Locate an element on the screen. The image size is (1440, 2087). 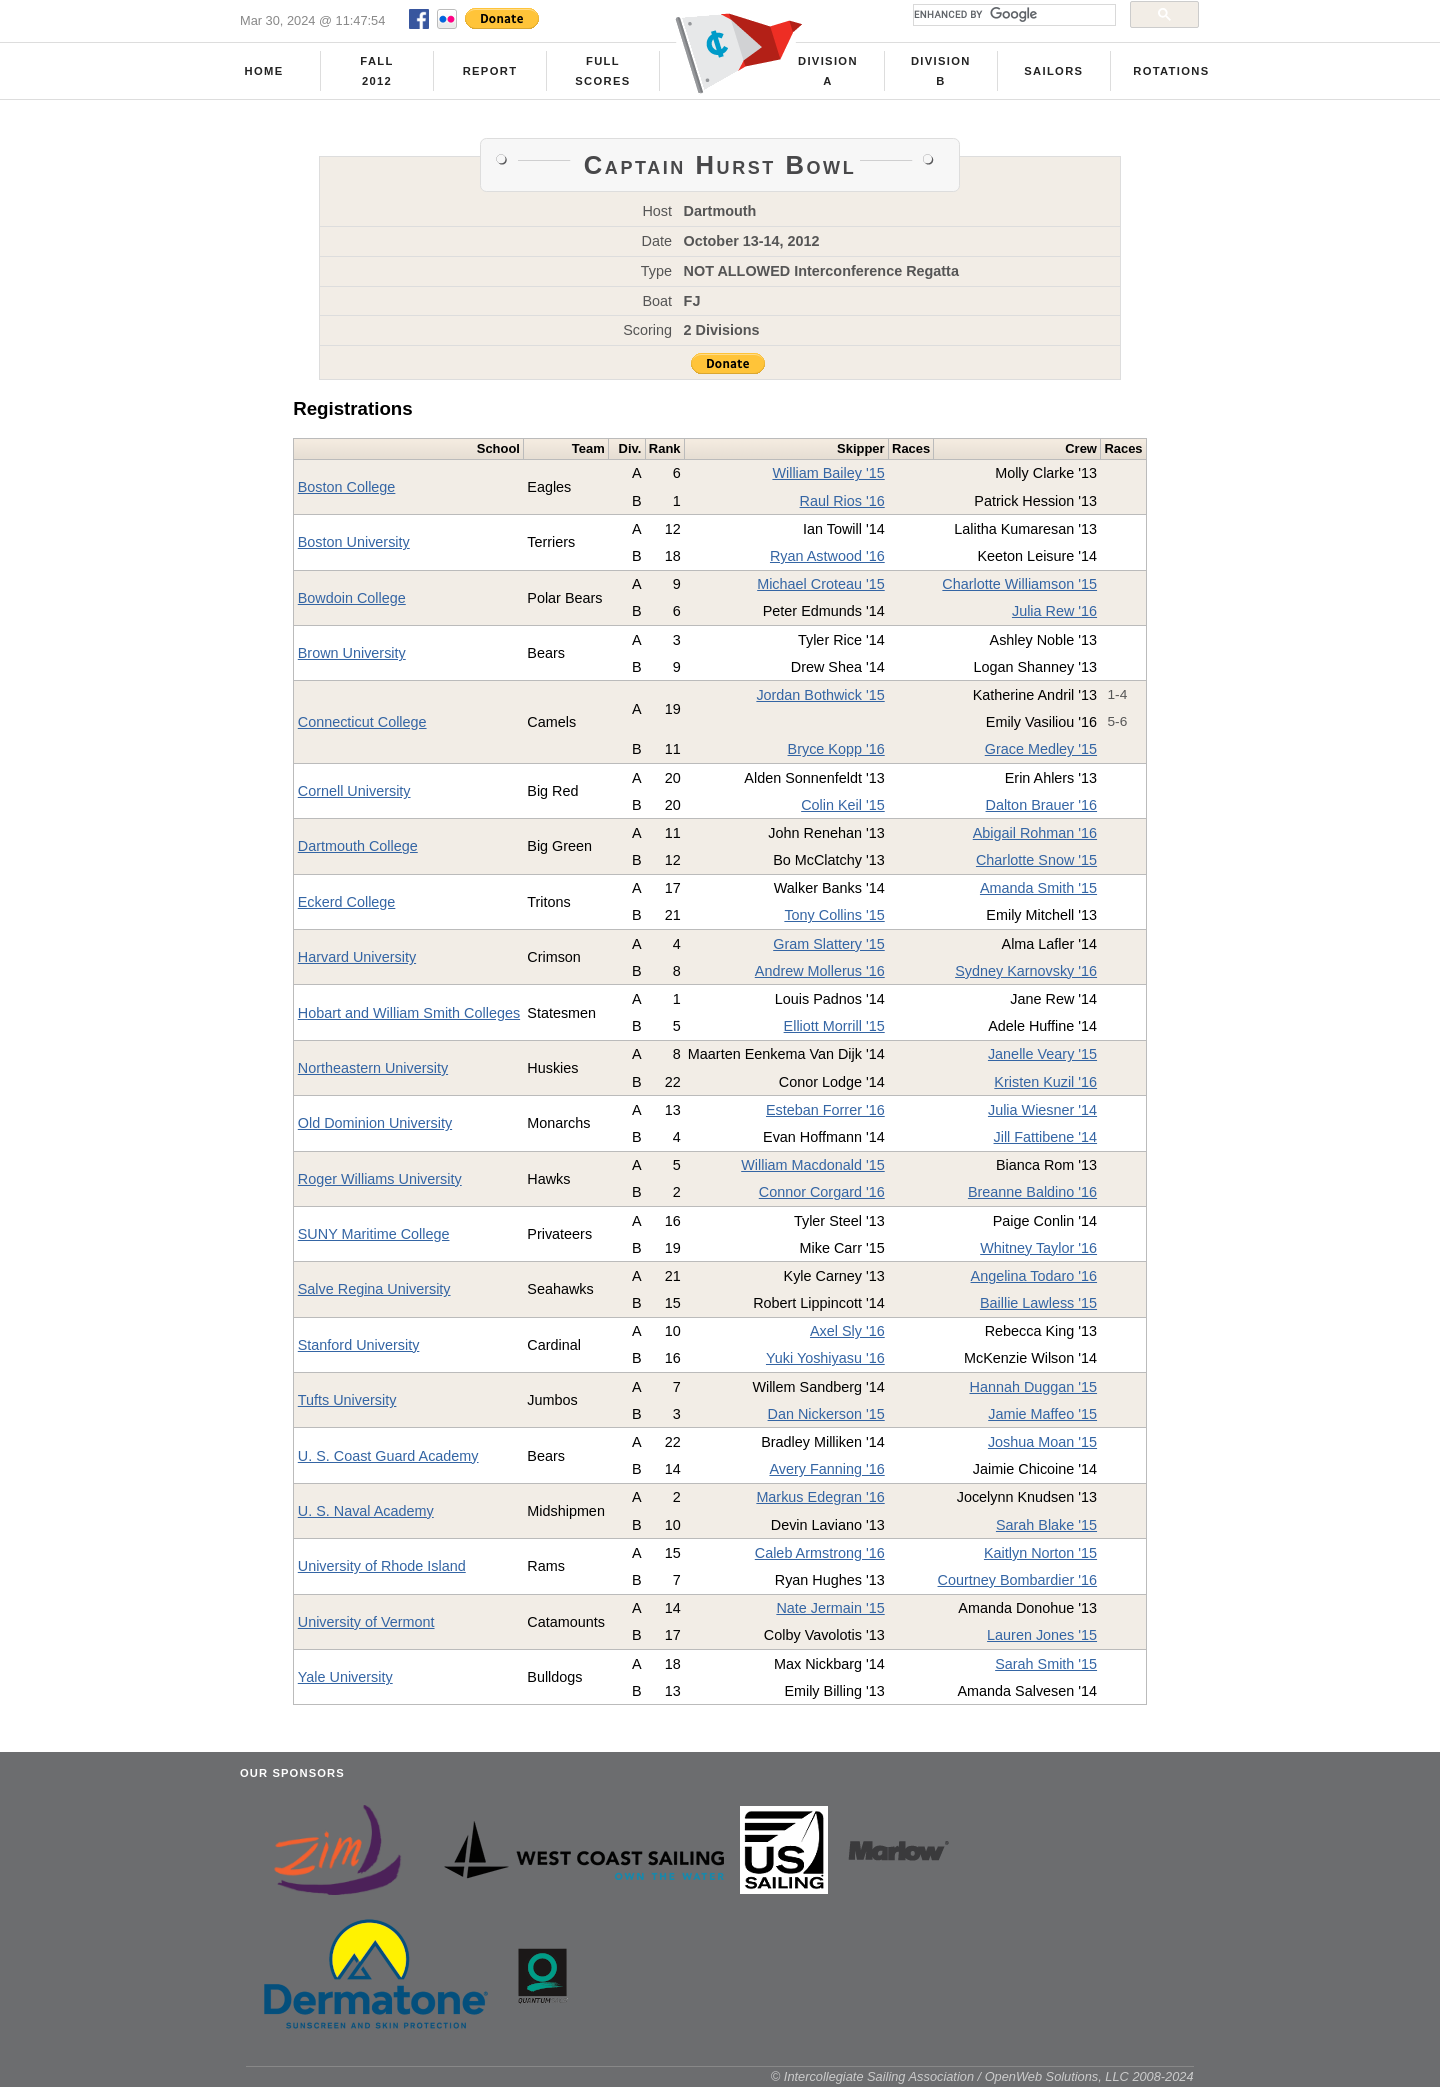
Boston University is located at coordinates (354, 542).